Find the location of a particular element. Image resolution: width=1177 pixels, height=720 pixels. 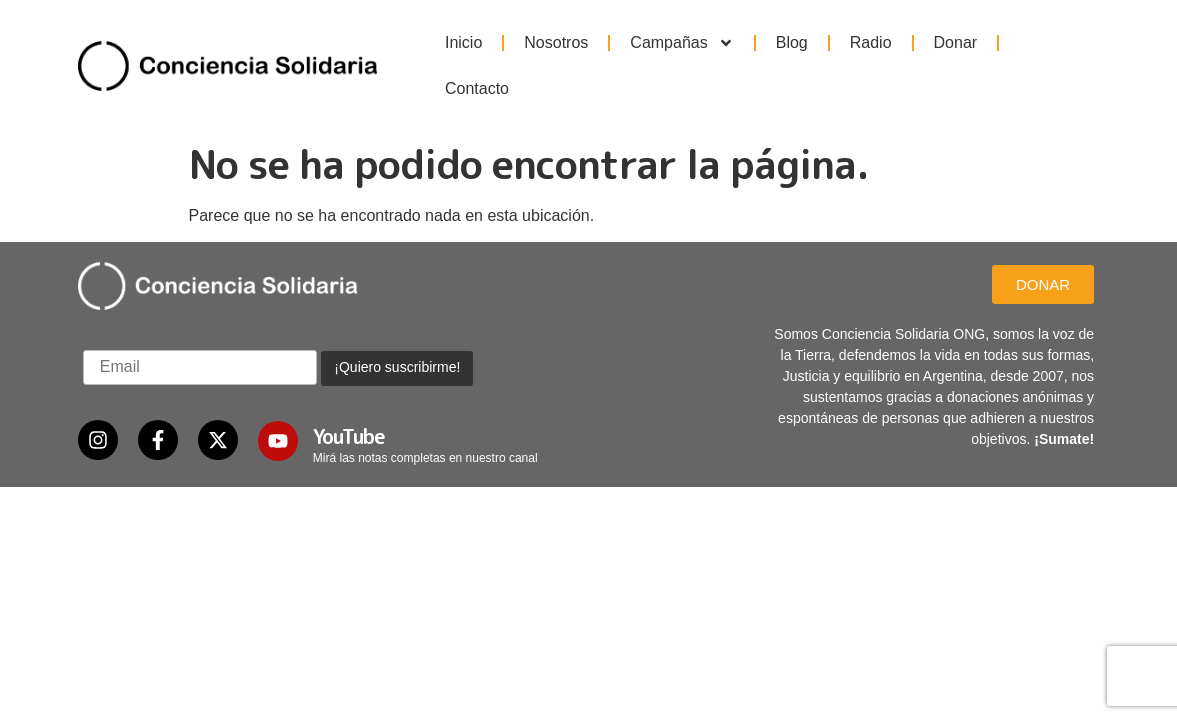

[YouTube] is located at coordinates (278, 400).